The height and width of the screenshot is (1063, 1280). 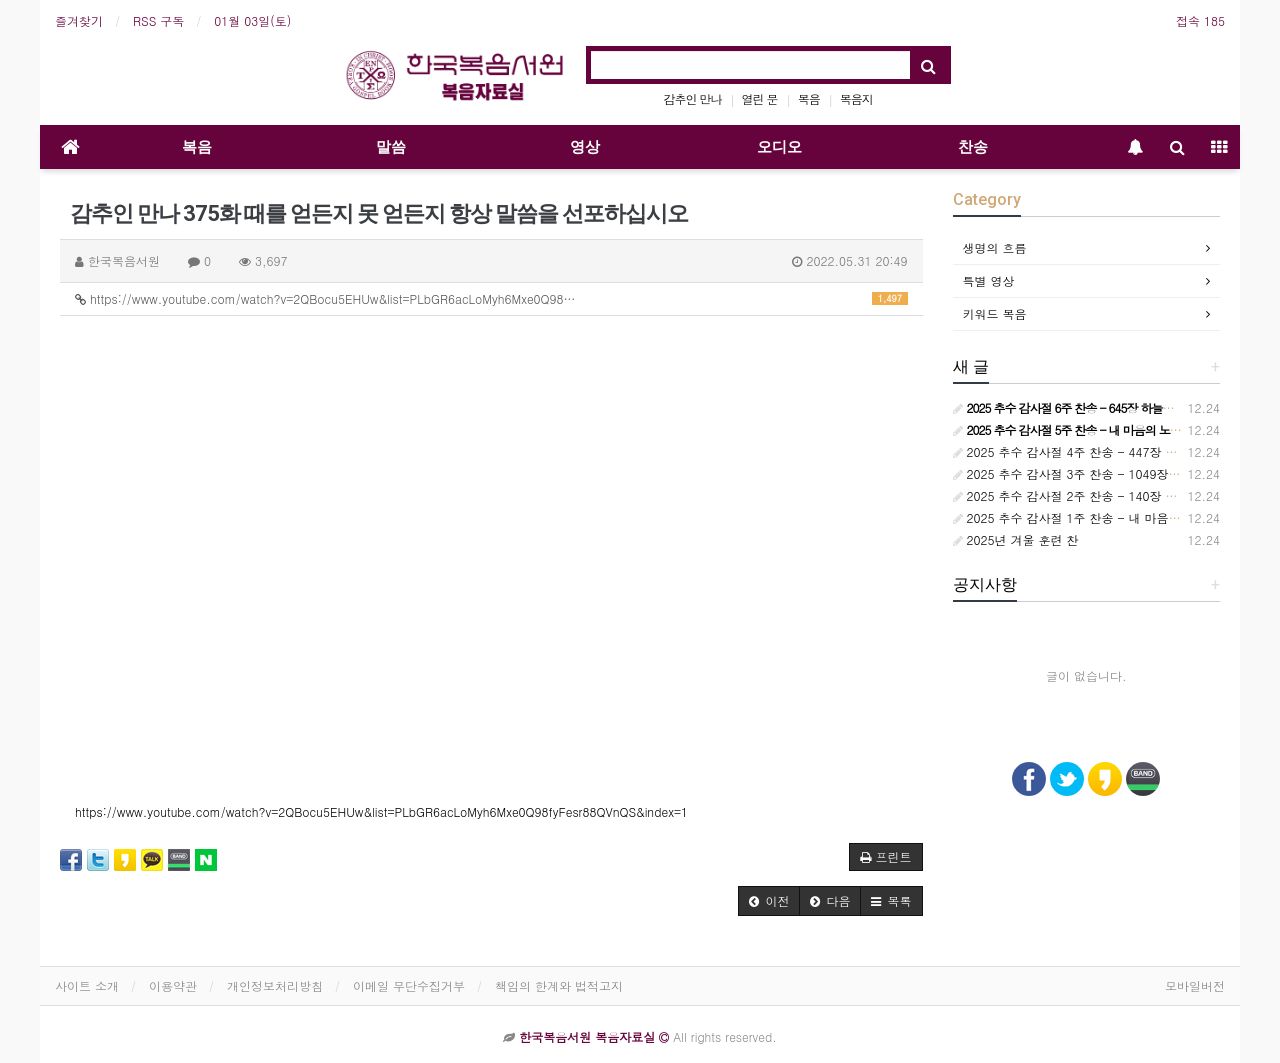 What do you see at coordinates (995, 313) in the screenshot?
I see `키워드 복음` at bounding box center [995, 313].